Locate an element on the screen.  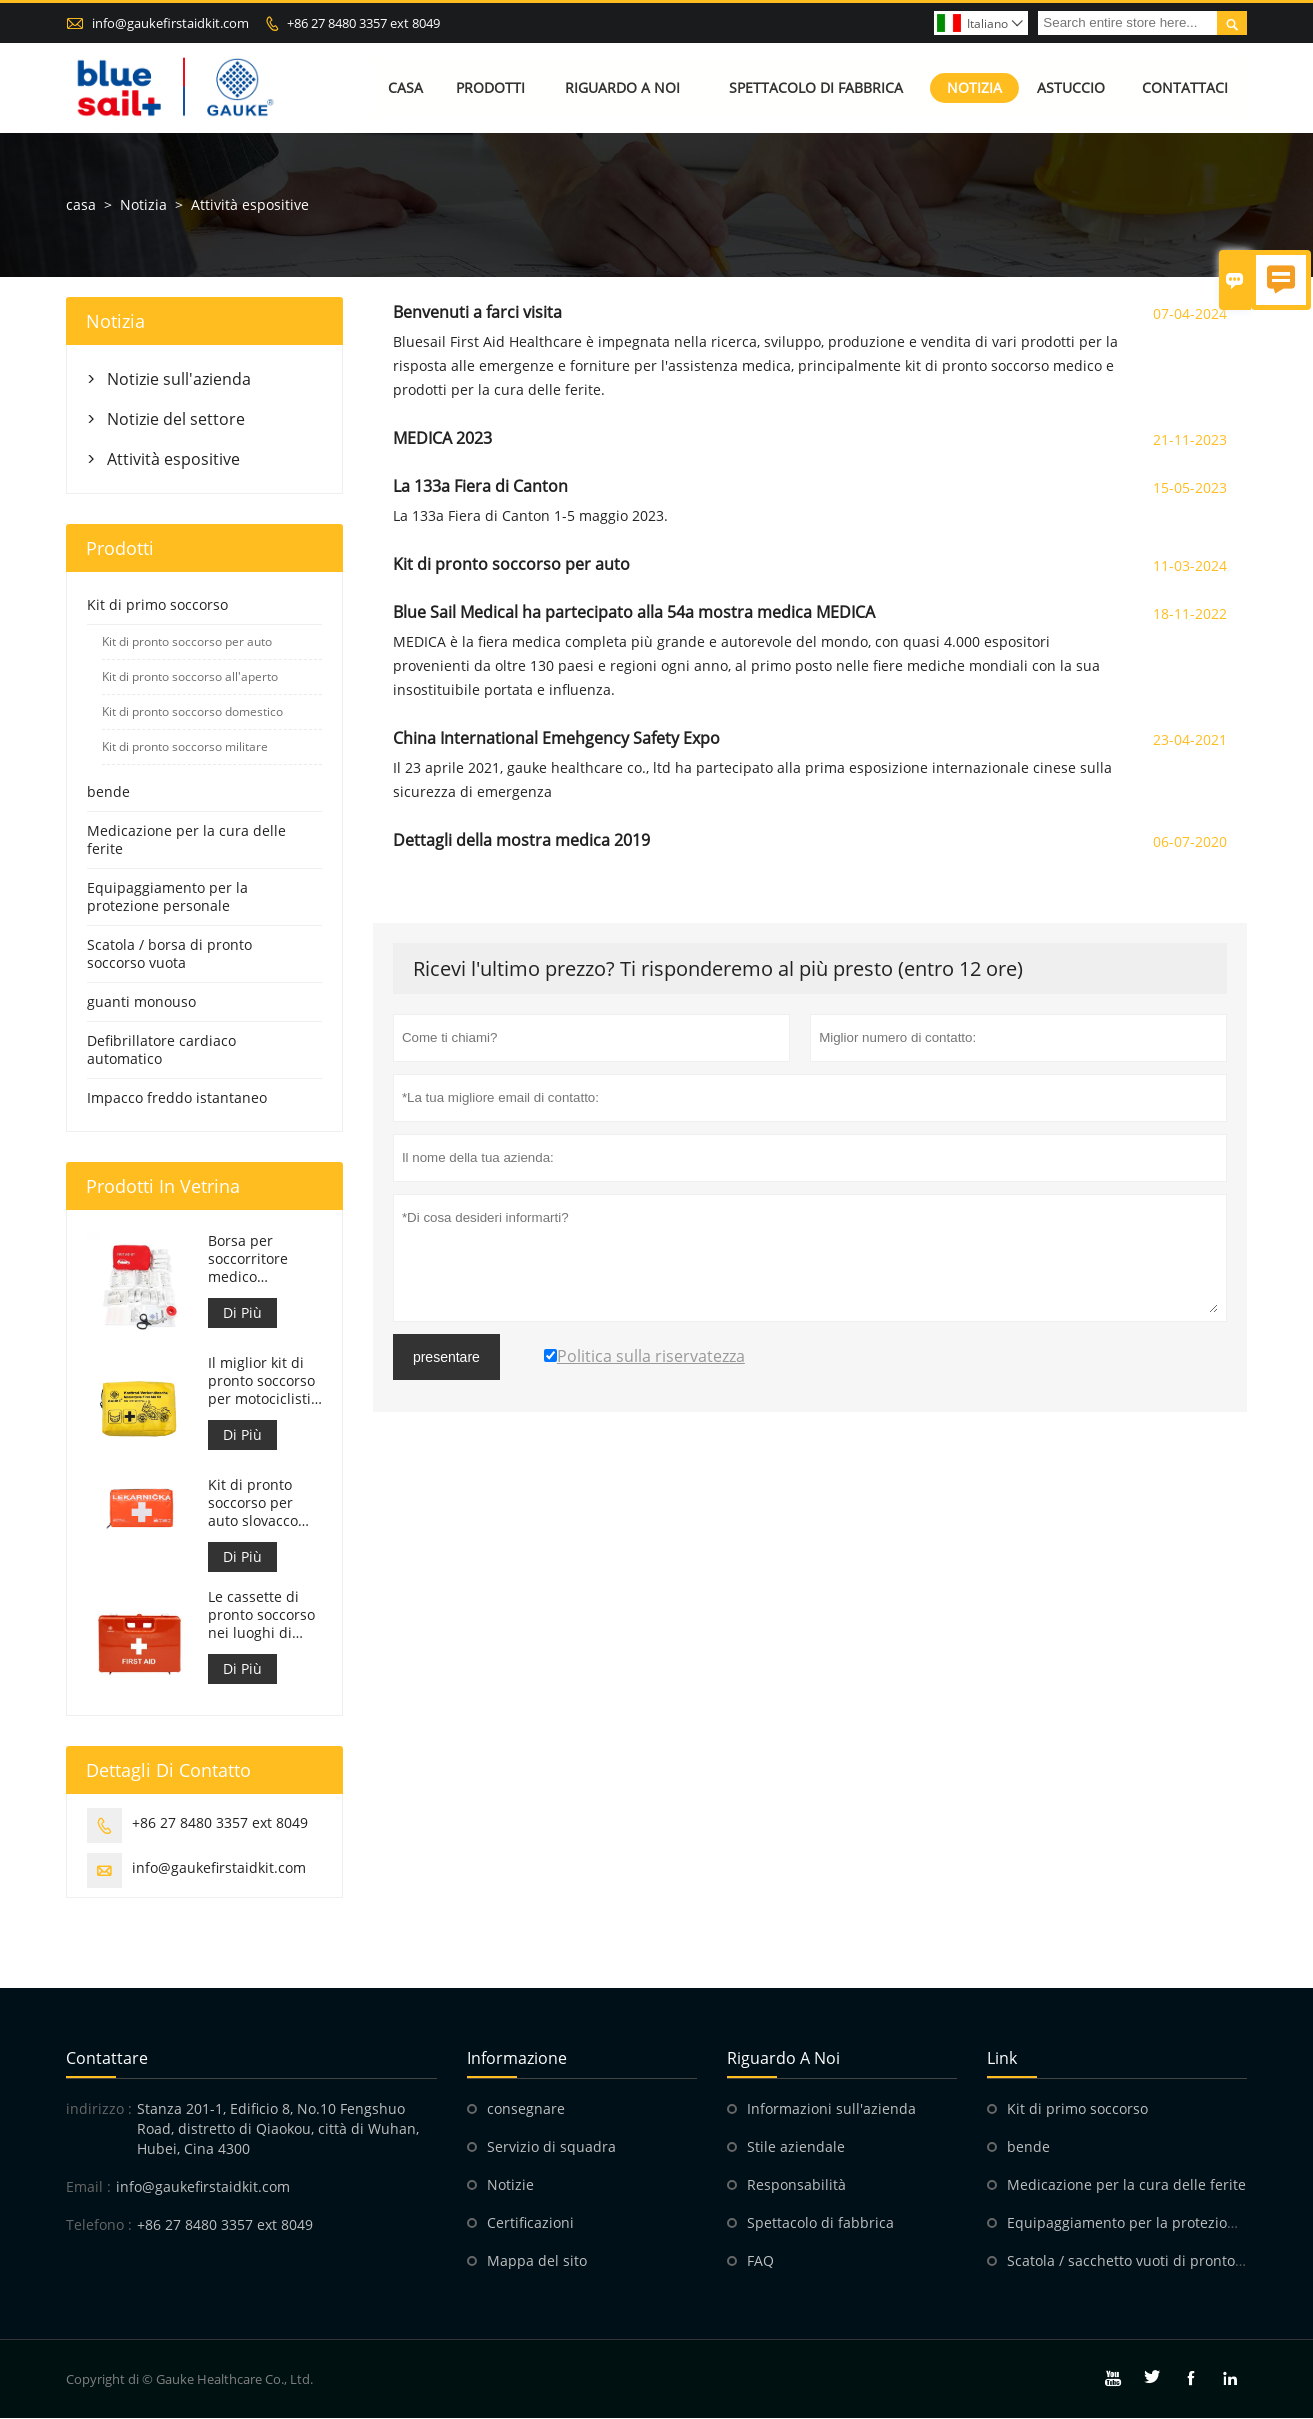
Certificazioni is located at coordinates (530, 2223).